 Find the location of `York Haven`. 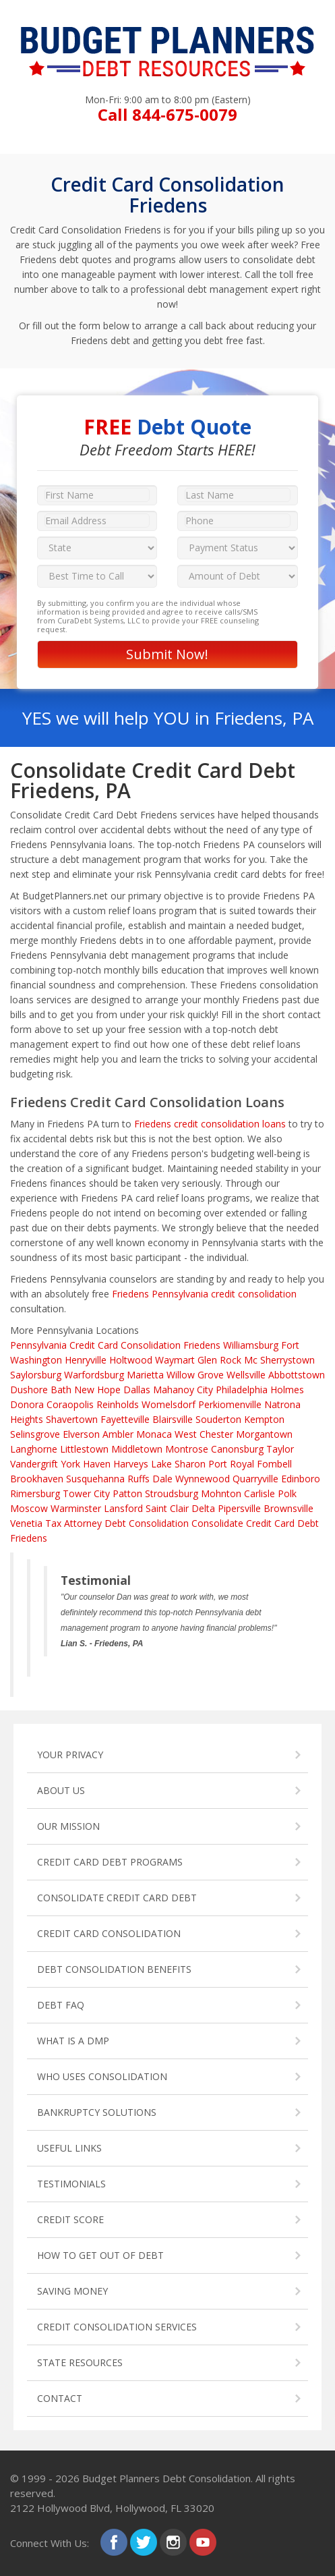

York Haven is located at coordinates (86, 1463).